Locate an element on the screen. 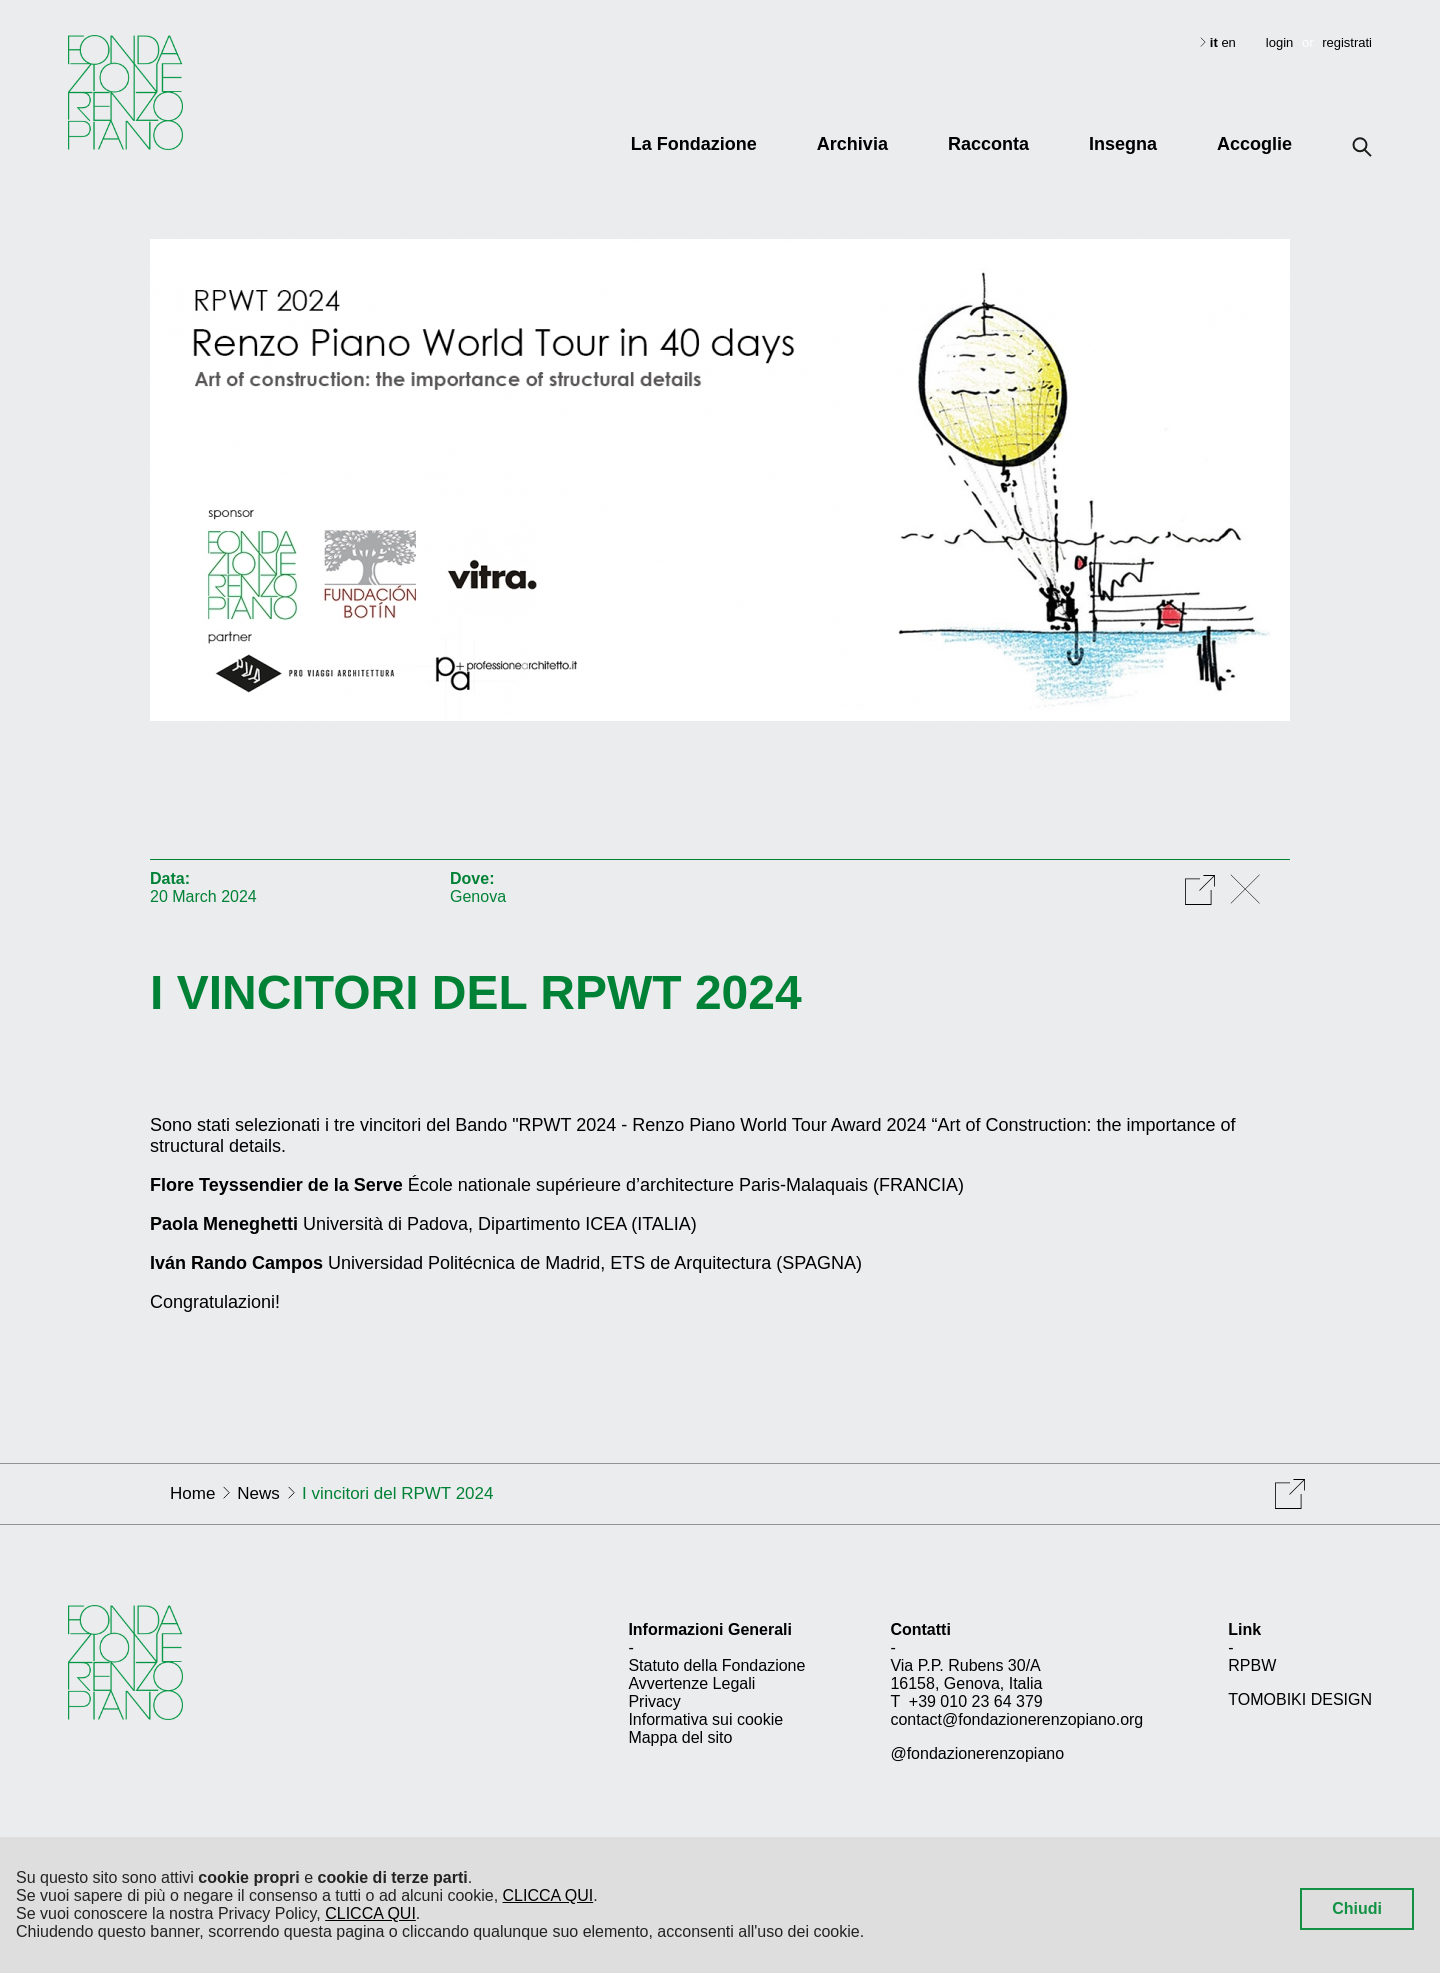  I vincitori del RPWT 2024 is located at coordinates (476, 992).